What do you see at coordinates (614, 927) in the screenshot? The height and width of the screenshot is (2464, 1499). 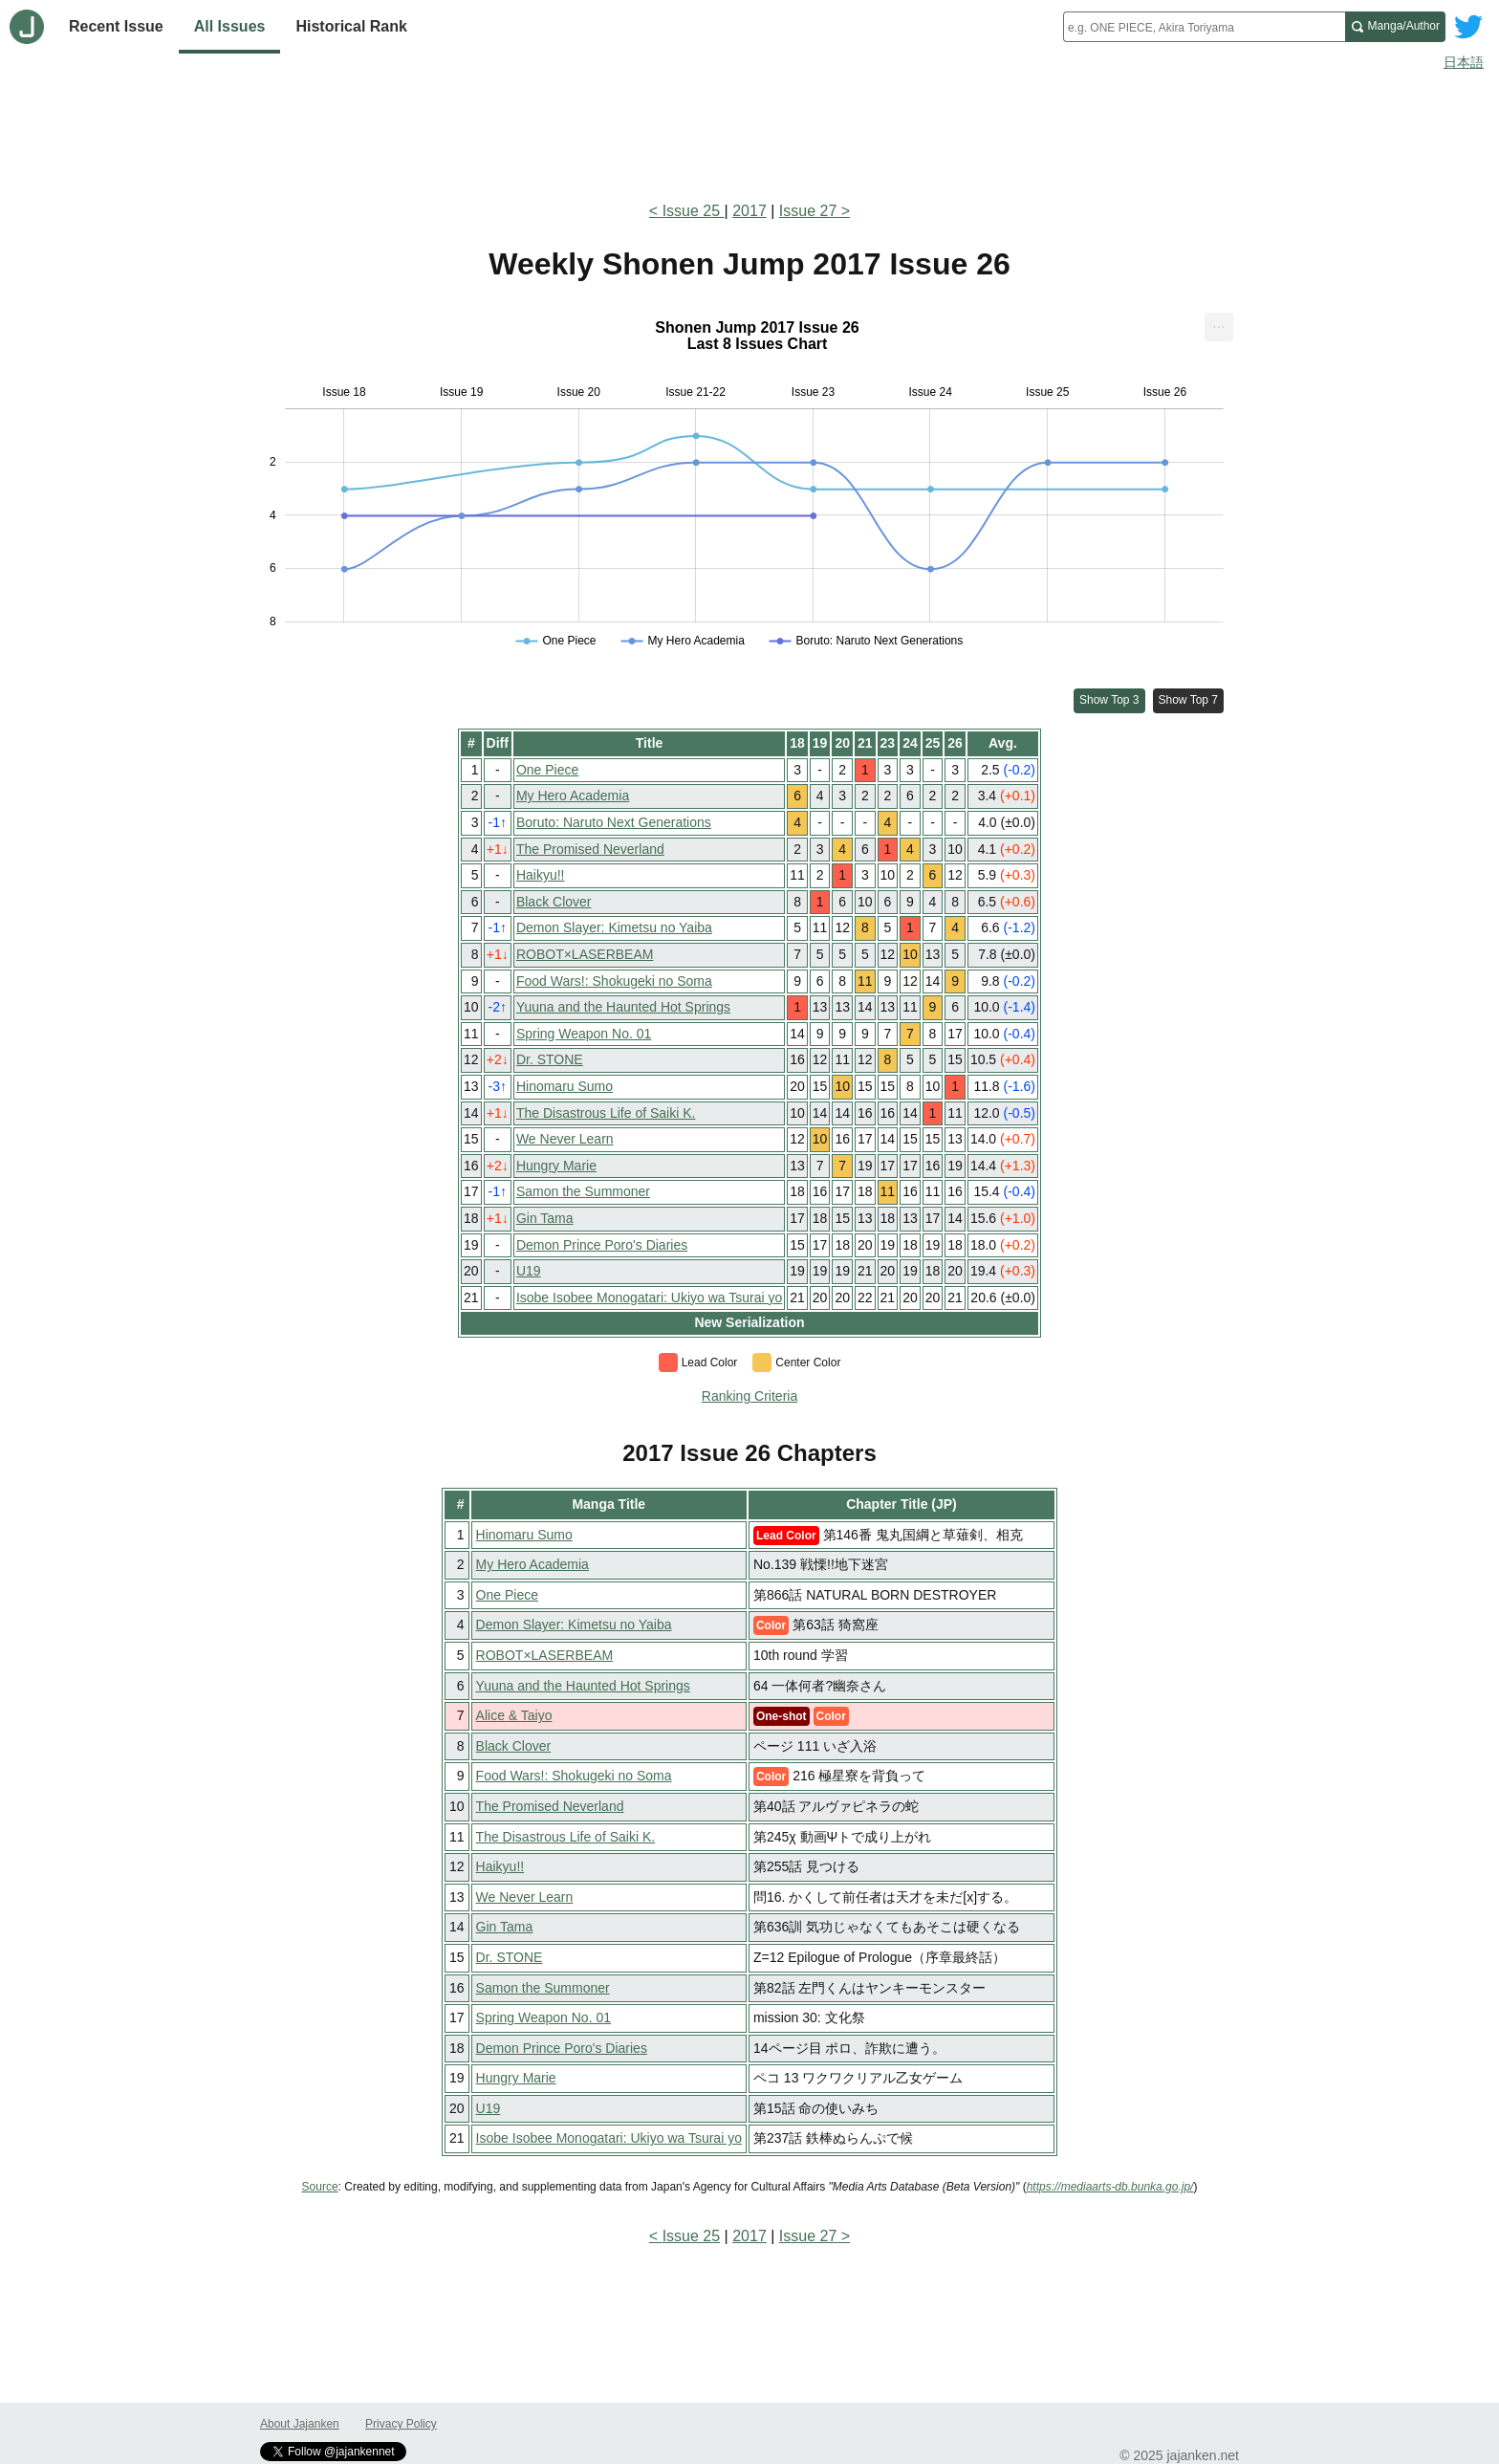 I see `Demon Slayer: Kimetsu no Yaiba` at bounding box center [614, 927].